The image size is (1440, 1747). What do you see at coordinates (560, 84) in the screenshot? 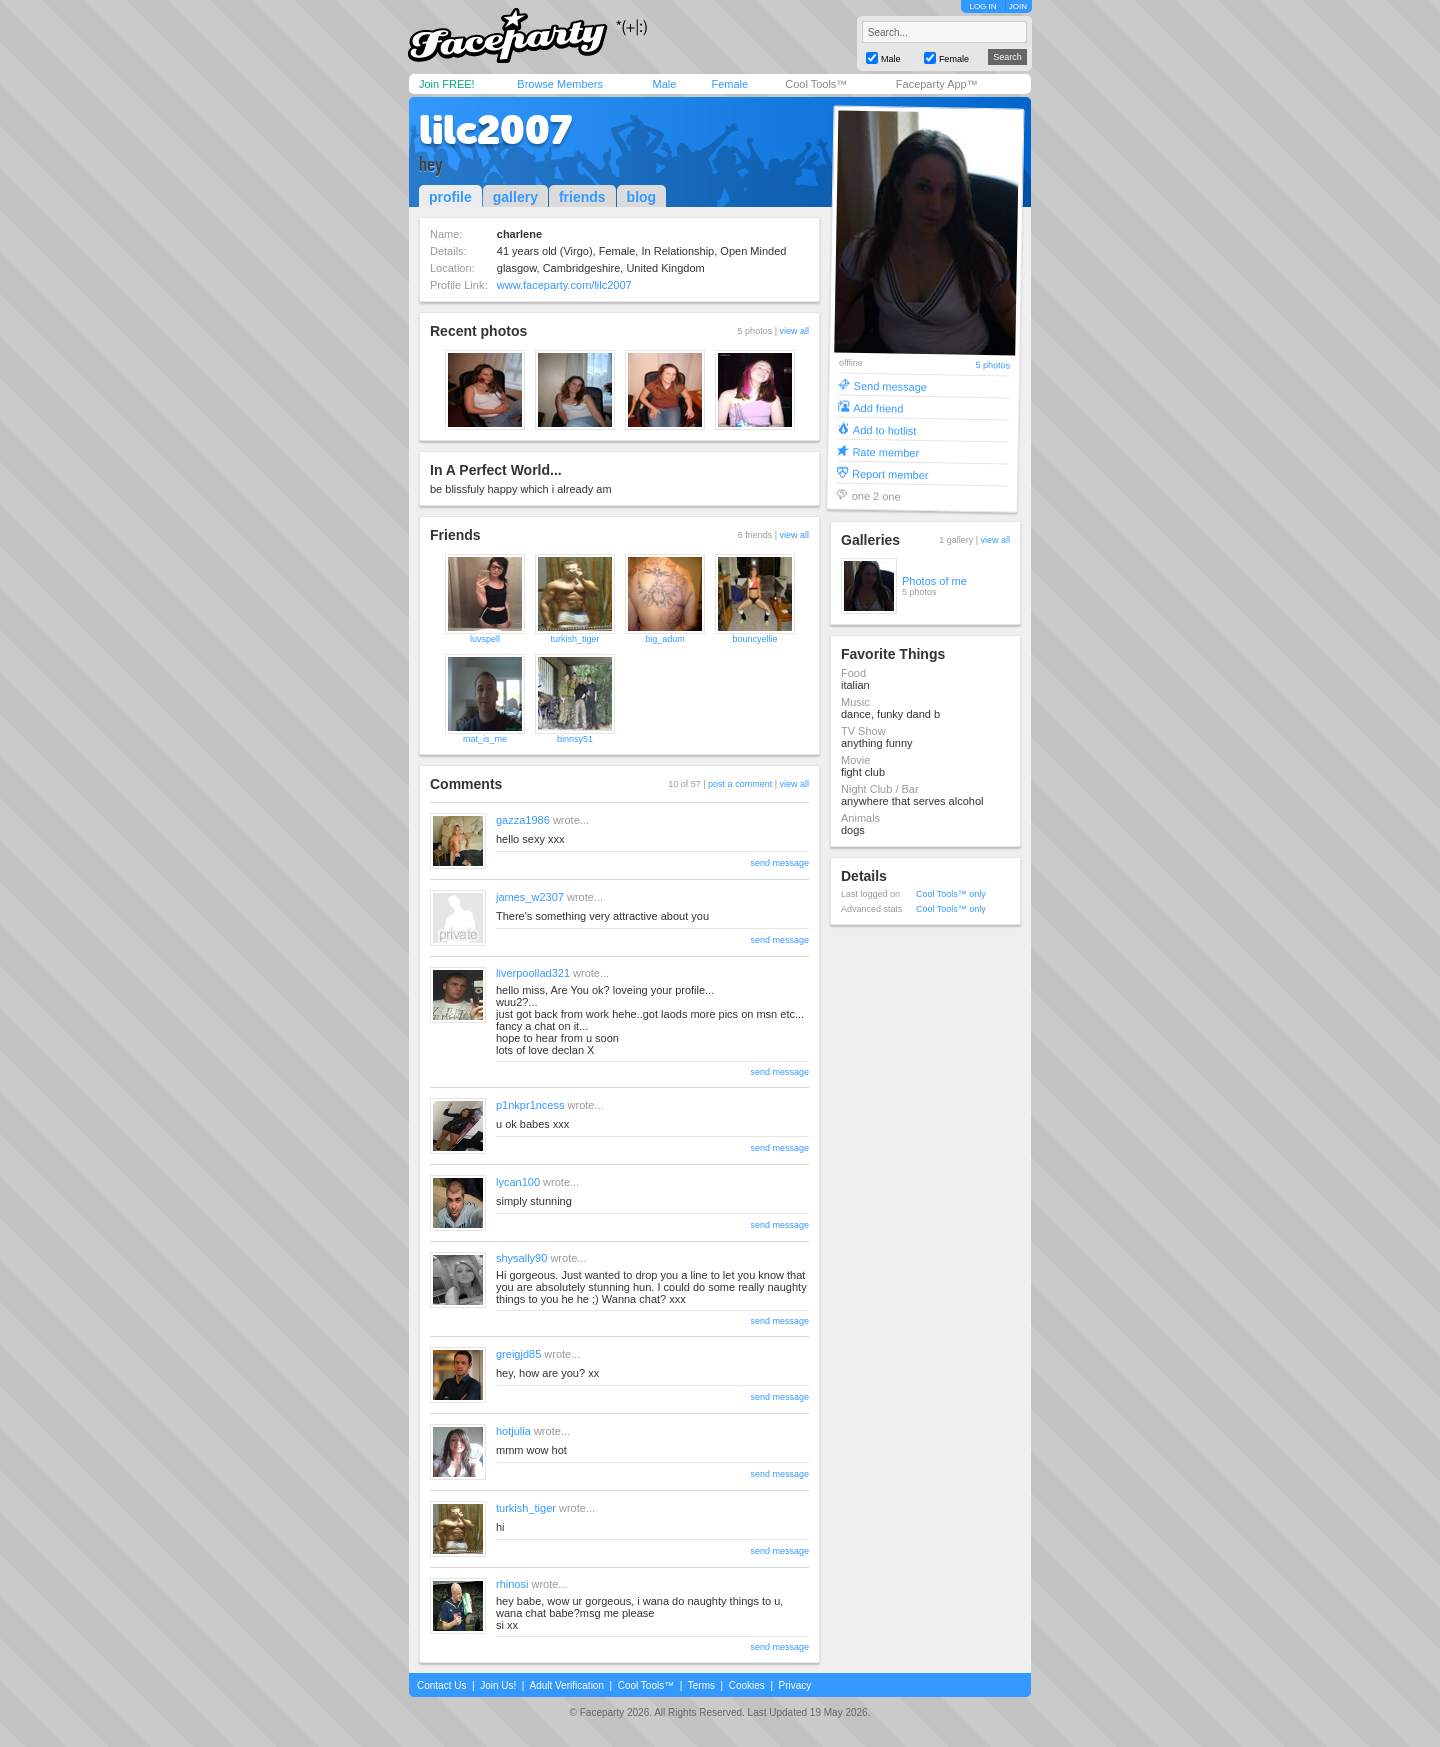
I see `Browse Members` at bounding box center [560, 84].